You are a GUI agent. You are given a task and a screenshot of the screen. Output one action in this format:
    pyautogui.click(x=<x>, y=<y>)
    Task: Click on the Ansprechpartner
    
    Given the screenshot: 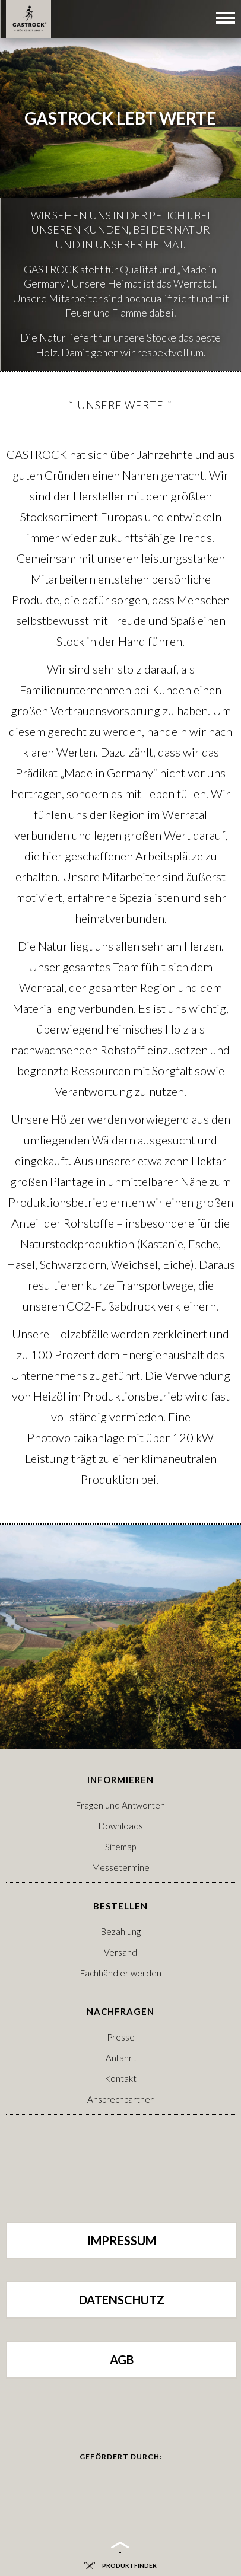 What is the action you would take?
    pyautogui.click(x=120, y=2099)
    